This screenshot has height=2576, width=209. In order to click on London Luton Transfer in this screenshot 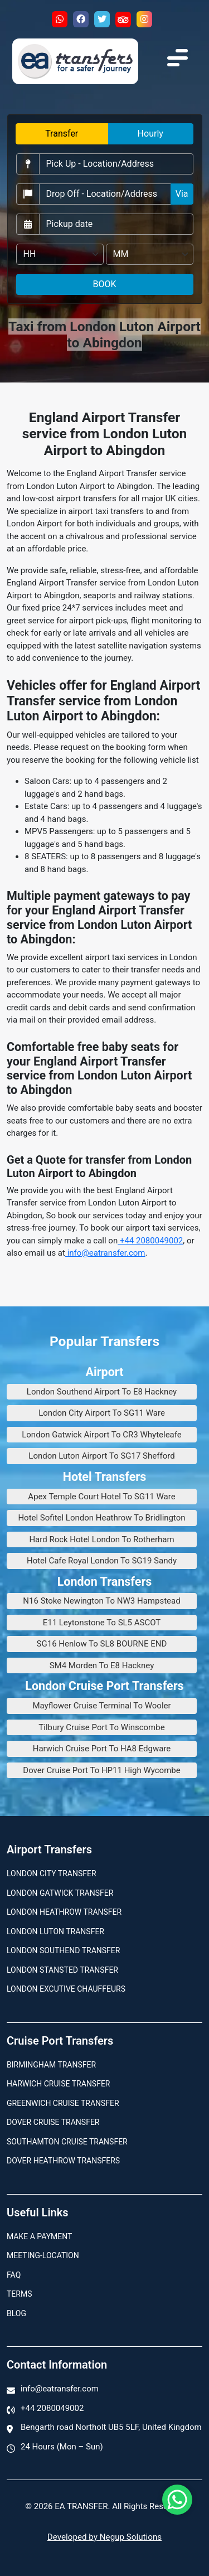, I will do `click(55, 1931)`.